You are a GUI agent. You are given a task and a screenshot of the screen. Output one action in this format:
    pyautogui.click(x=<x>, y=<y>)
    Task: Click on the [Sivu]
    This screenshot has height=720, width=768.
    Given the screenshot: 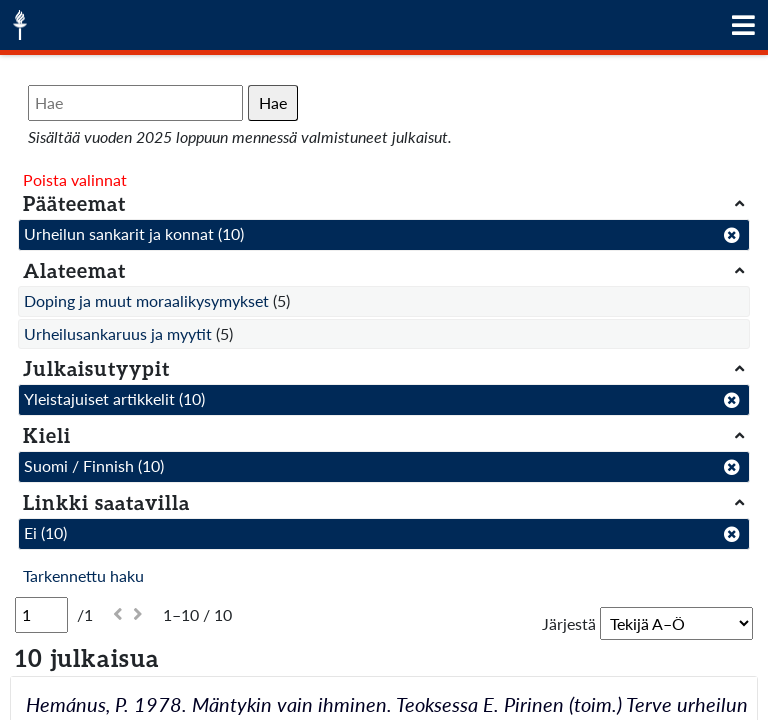 What is the action you would take?
    pyautogui.click(x=41, y=615)
    